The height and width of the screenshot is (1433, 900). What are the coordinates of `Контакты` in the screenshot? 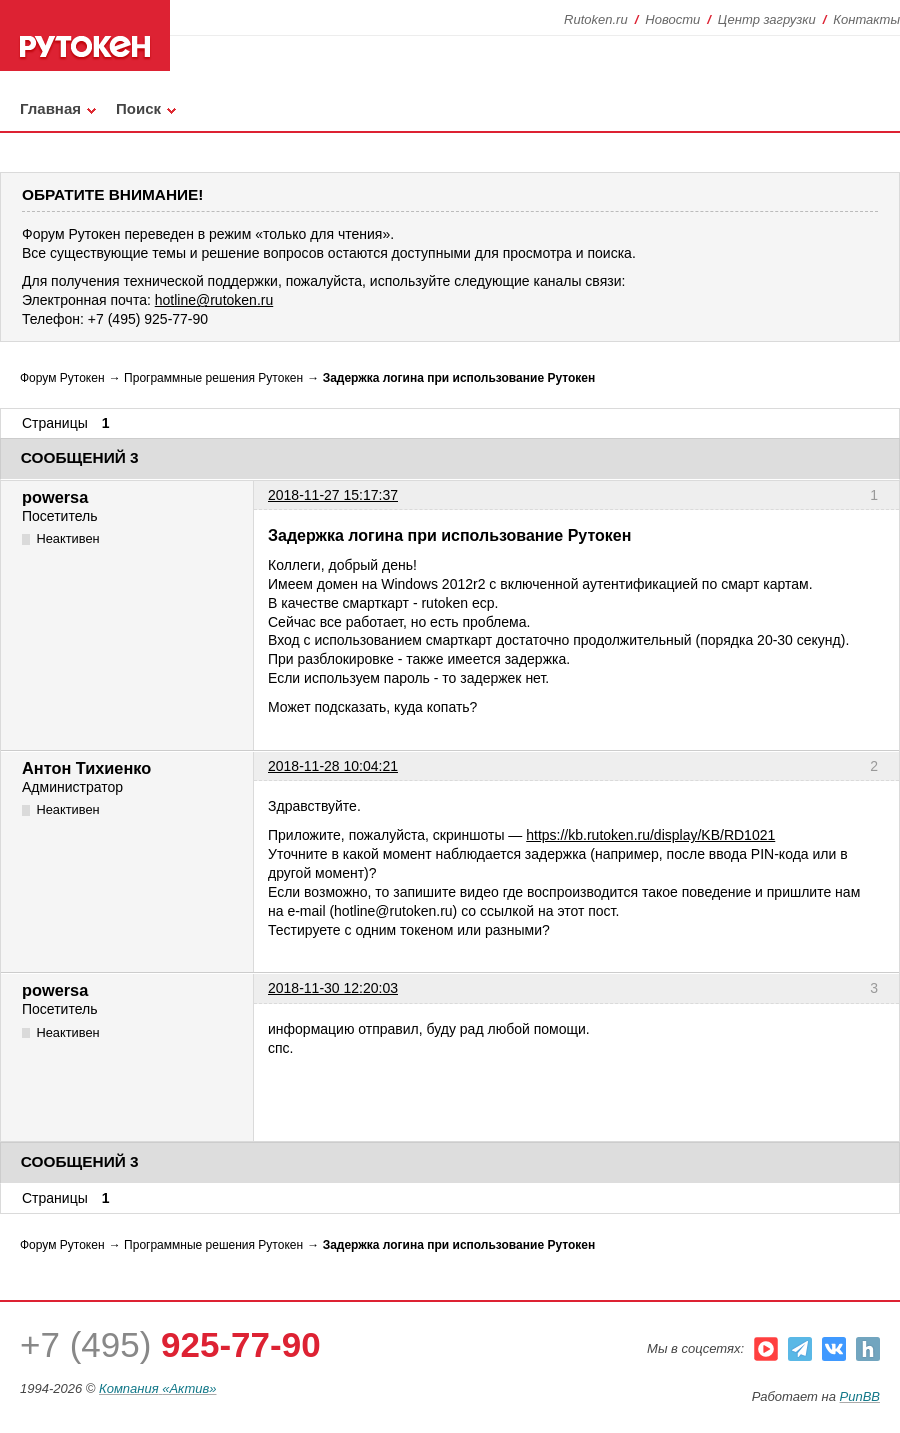 It's located at (866, 19).